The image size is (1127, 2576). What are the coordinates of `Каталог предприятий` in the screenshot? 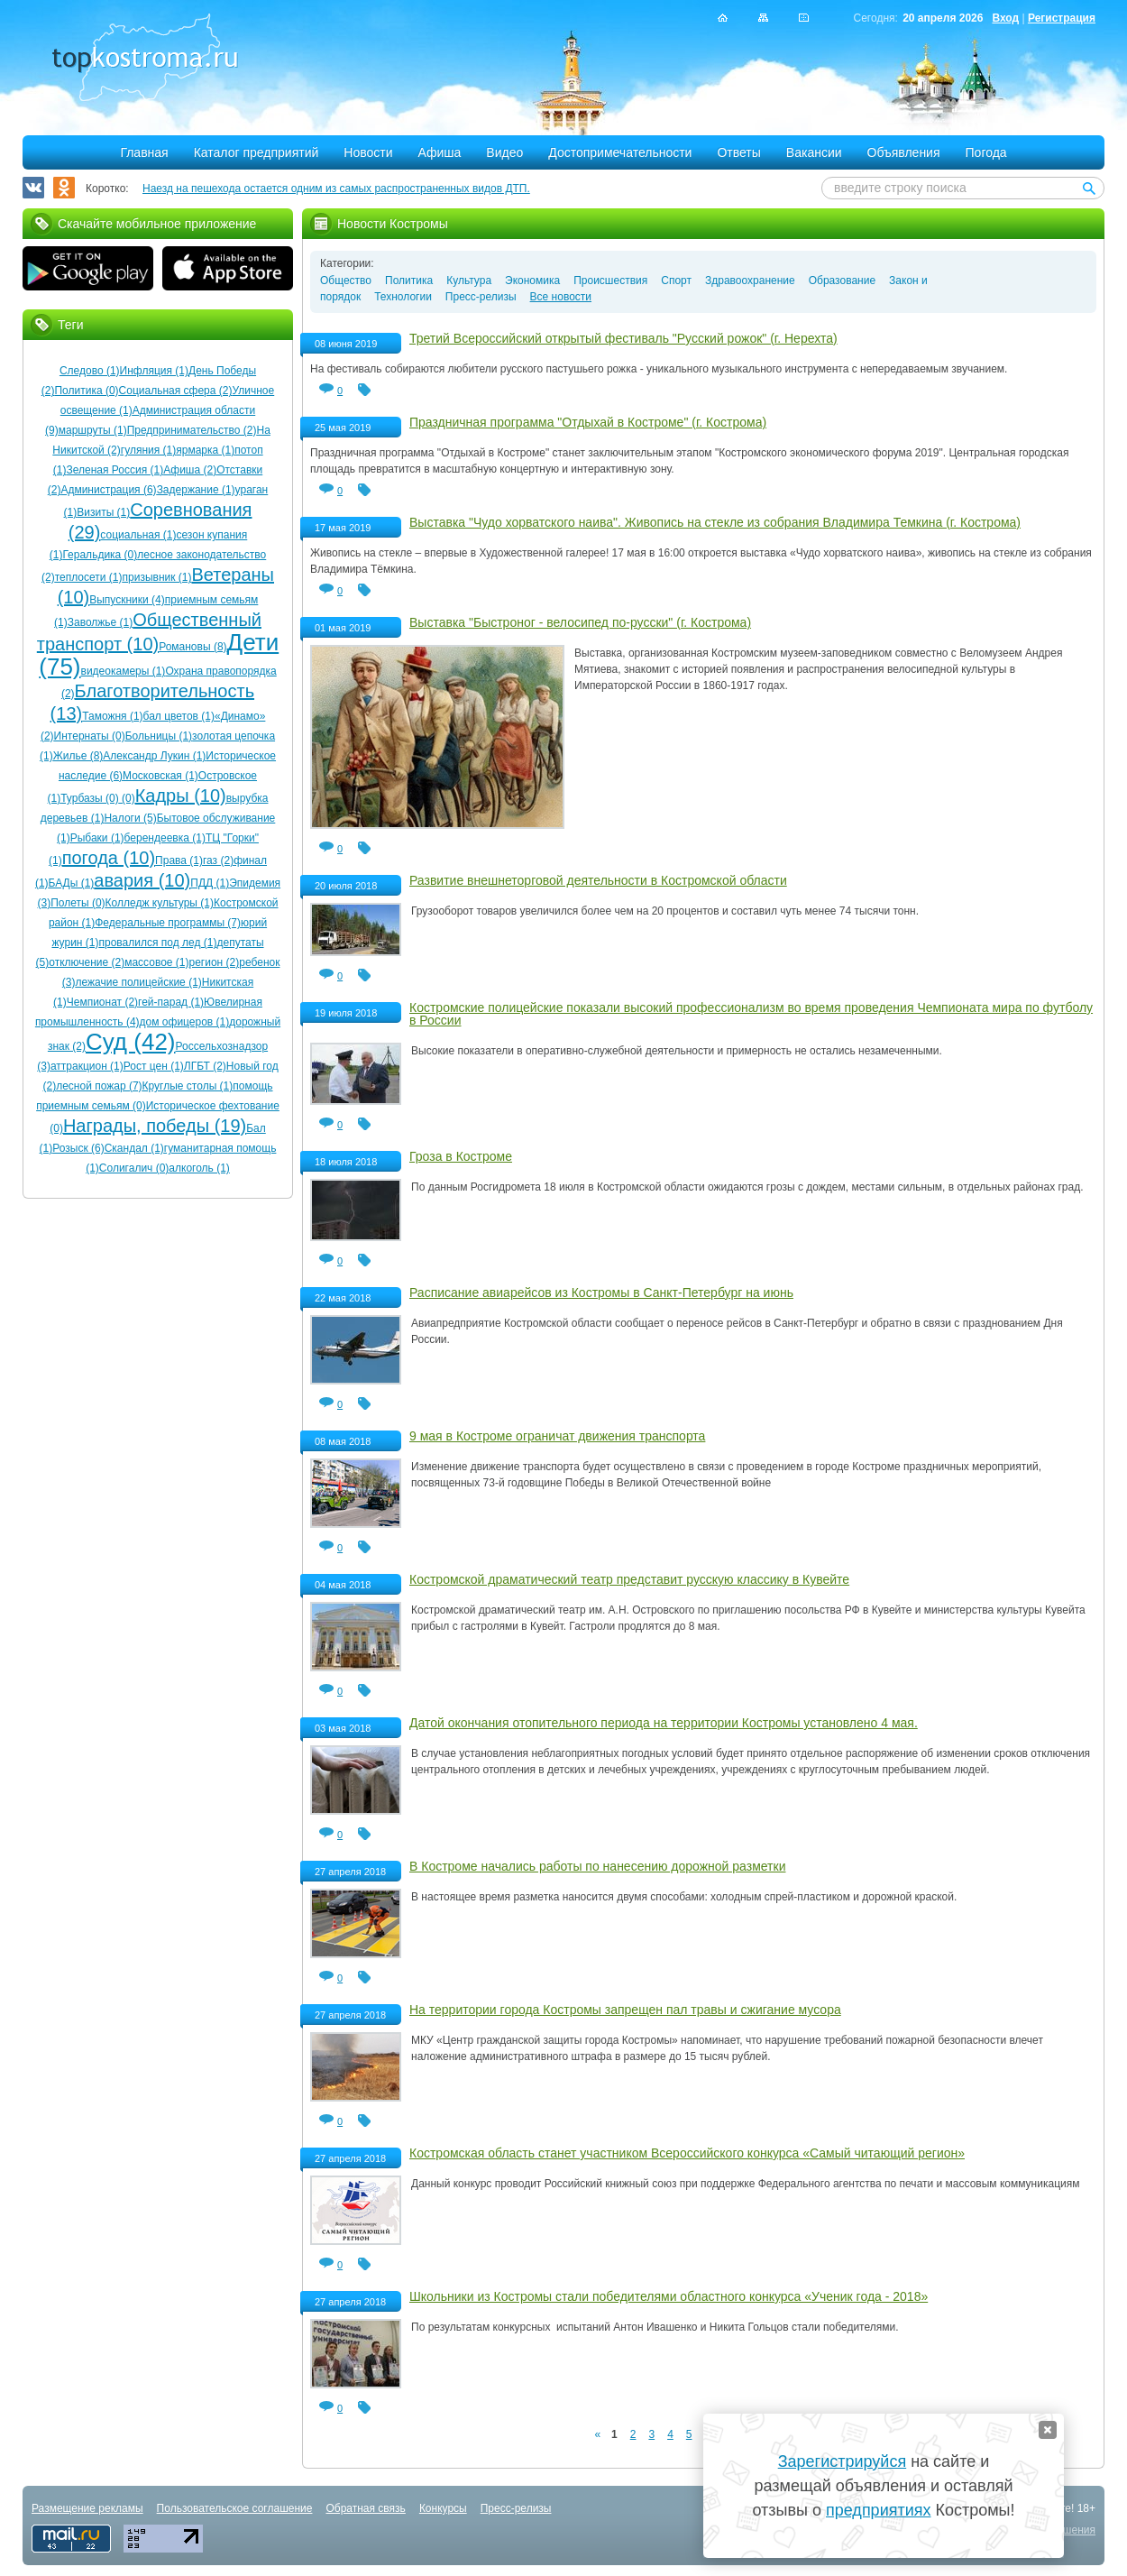 It's located at (256, 152).